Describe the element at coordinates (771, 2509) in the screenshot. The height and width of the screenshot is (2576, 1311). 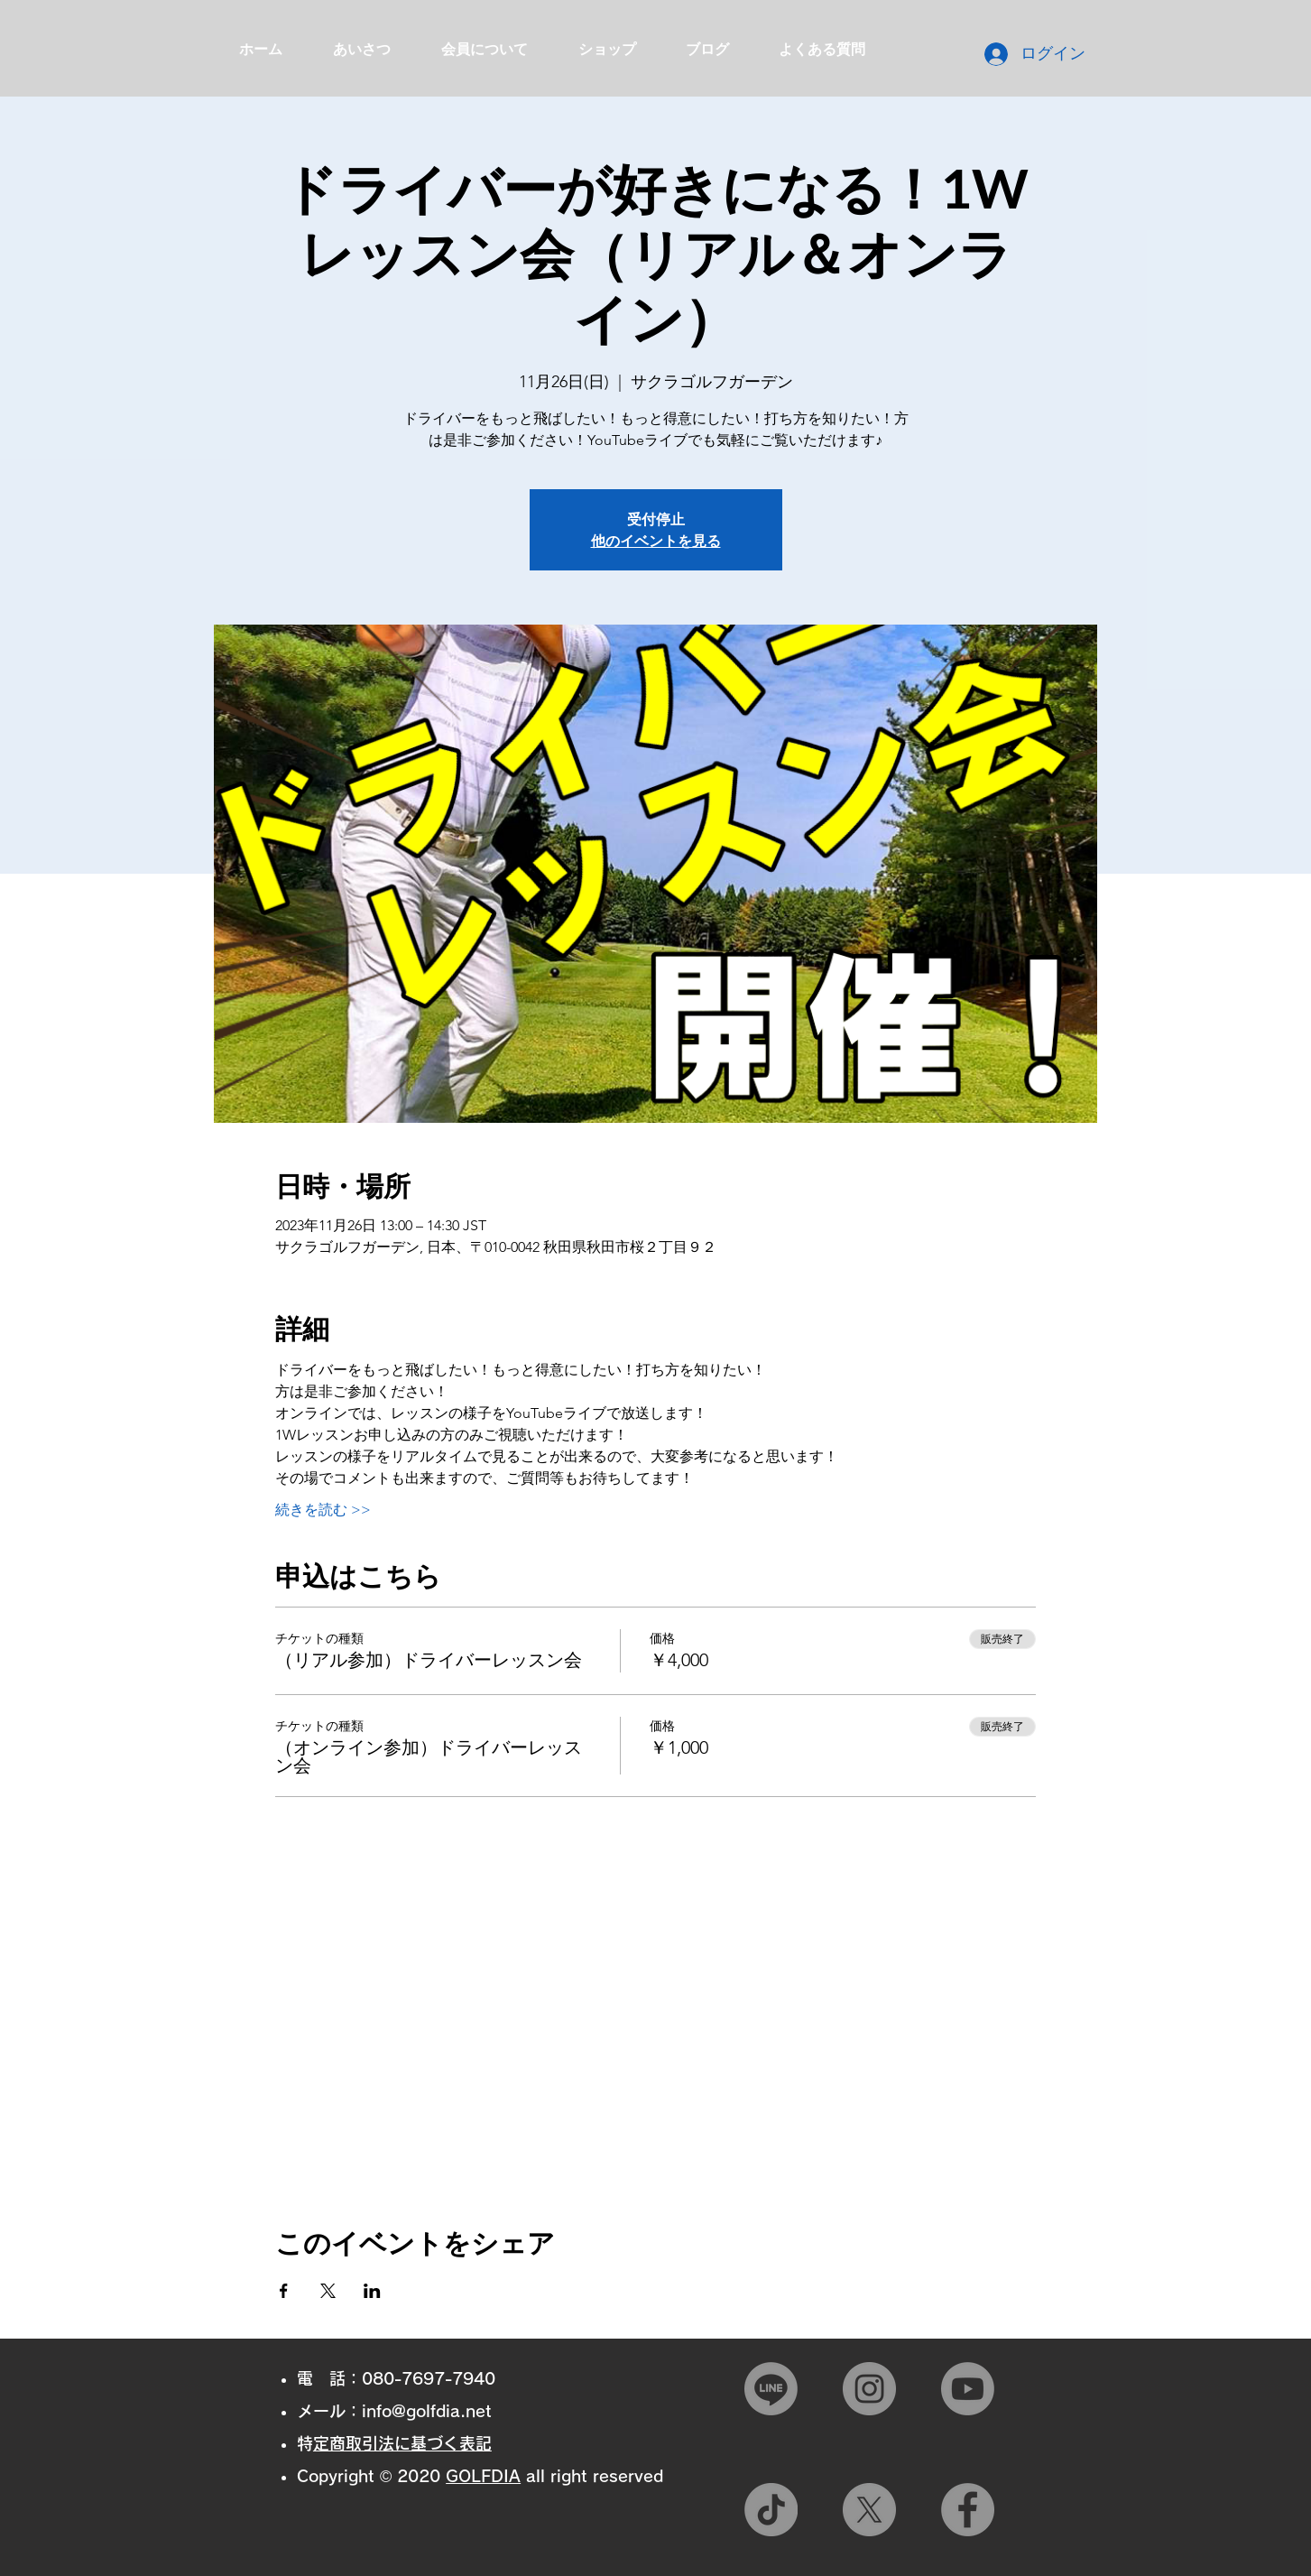
I see `[TikTok]` at that location.